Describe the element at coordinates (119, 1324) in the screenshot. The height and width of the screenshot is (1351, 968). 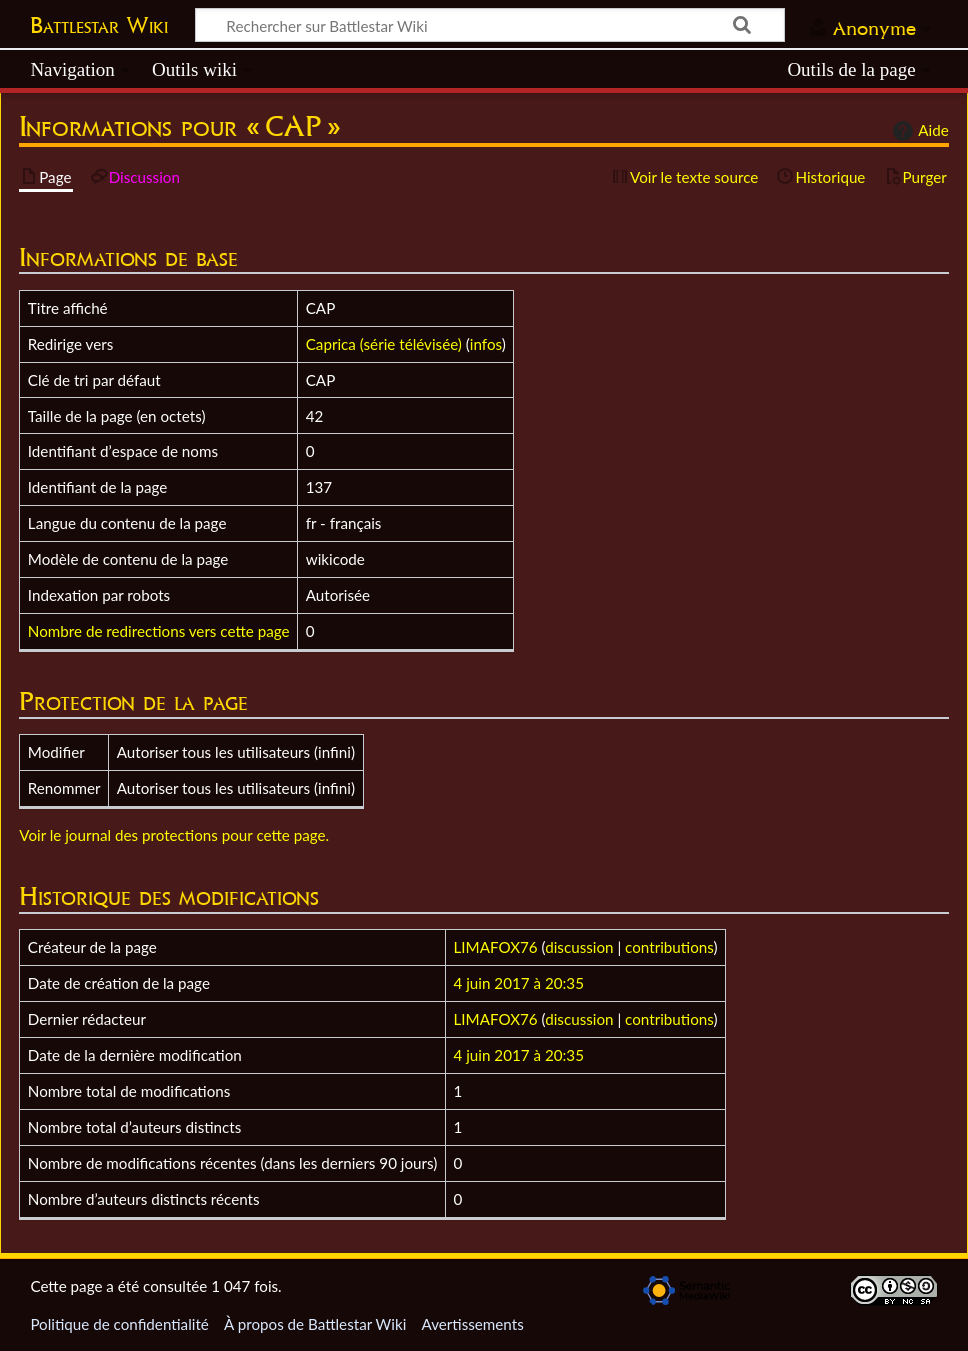
I see `Politique de confidentialité` at that location.